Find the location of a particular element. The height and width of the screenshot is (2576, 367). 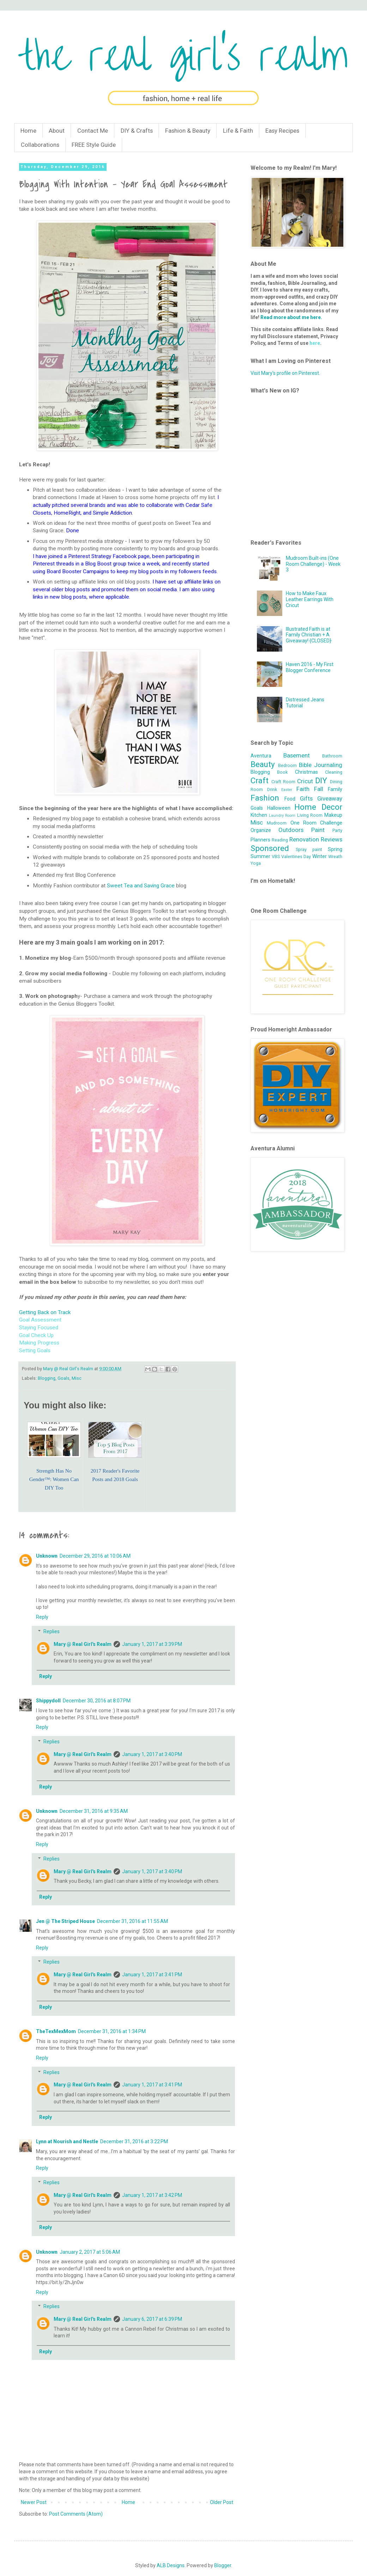

Blogger is located at coordinates (222, 2565).